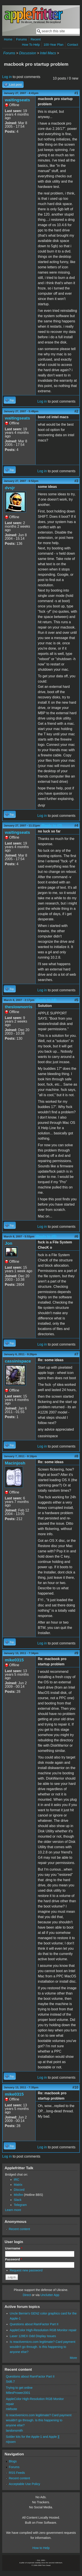 Image resolution: width=82 pixels, height=2576 pixels. I want to click on #8, so click(76, 1456).